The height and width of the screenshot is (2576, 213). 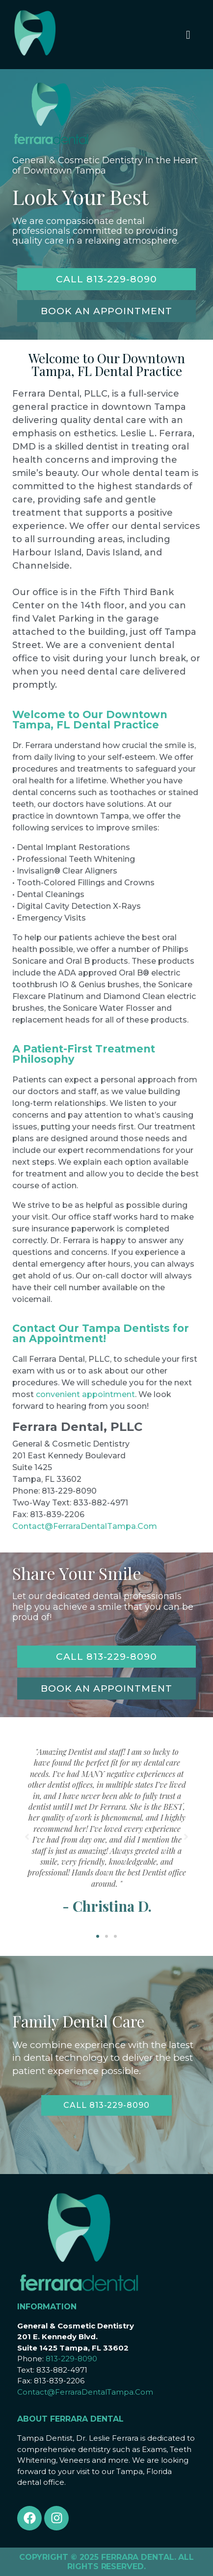 I want to click on convenient appointment, so click(x=85, y=1394).